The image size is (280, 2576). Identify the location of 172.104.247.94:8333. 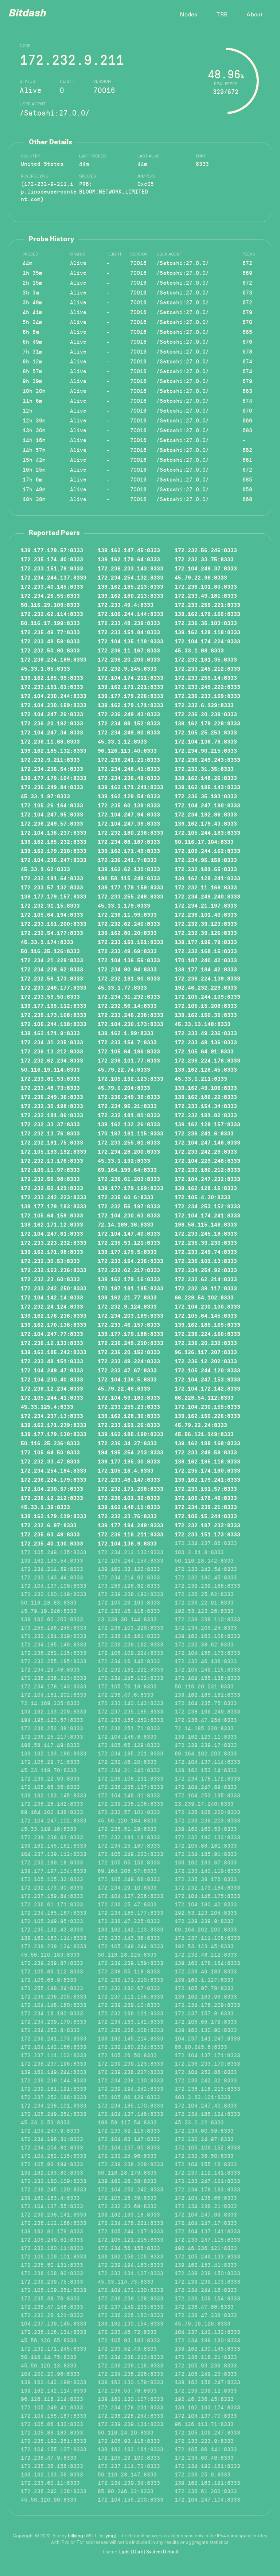
(129, 814).